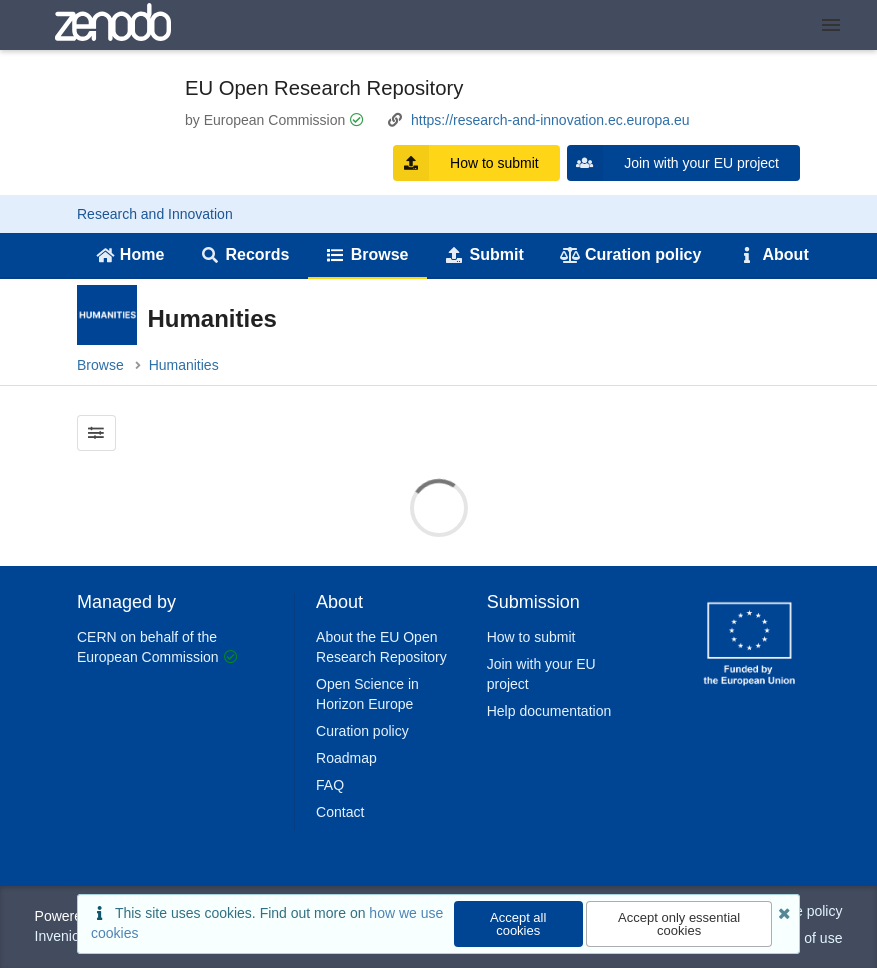  I want to click on Curation policy, so click(630, 254).